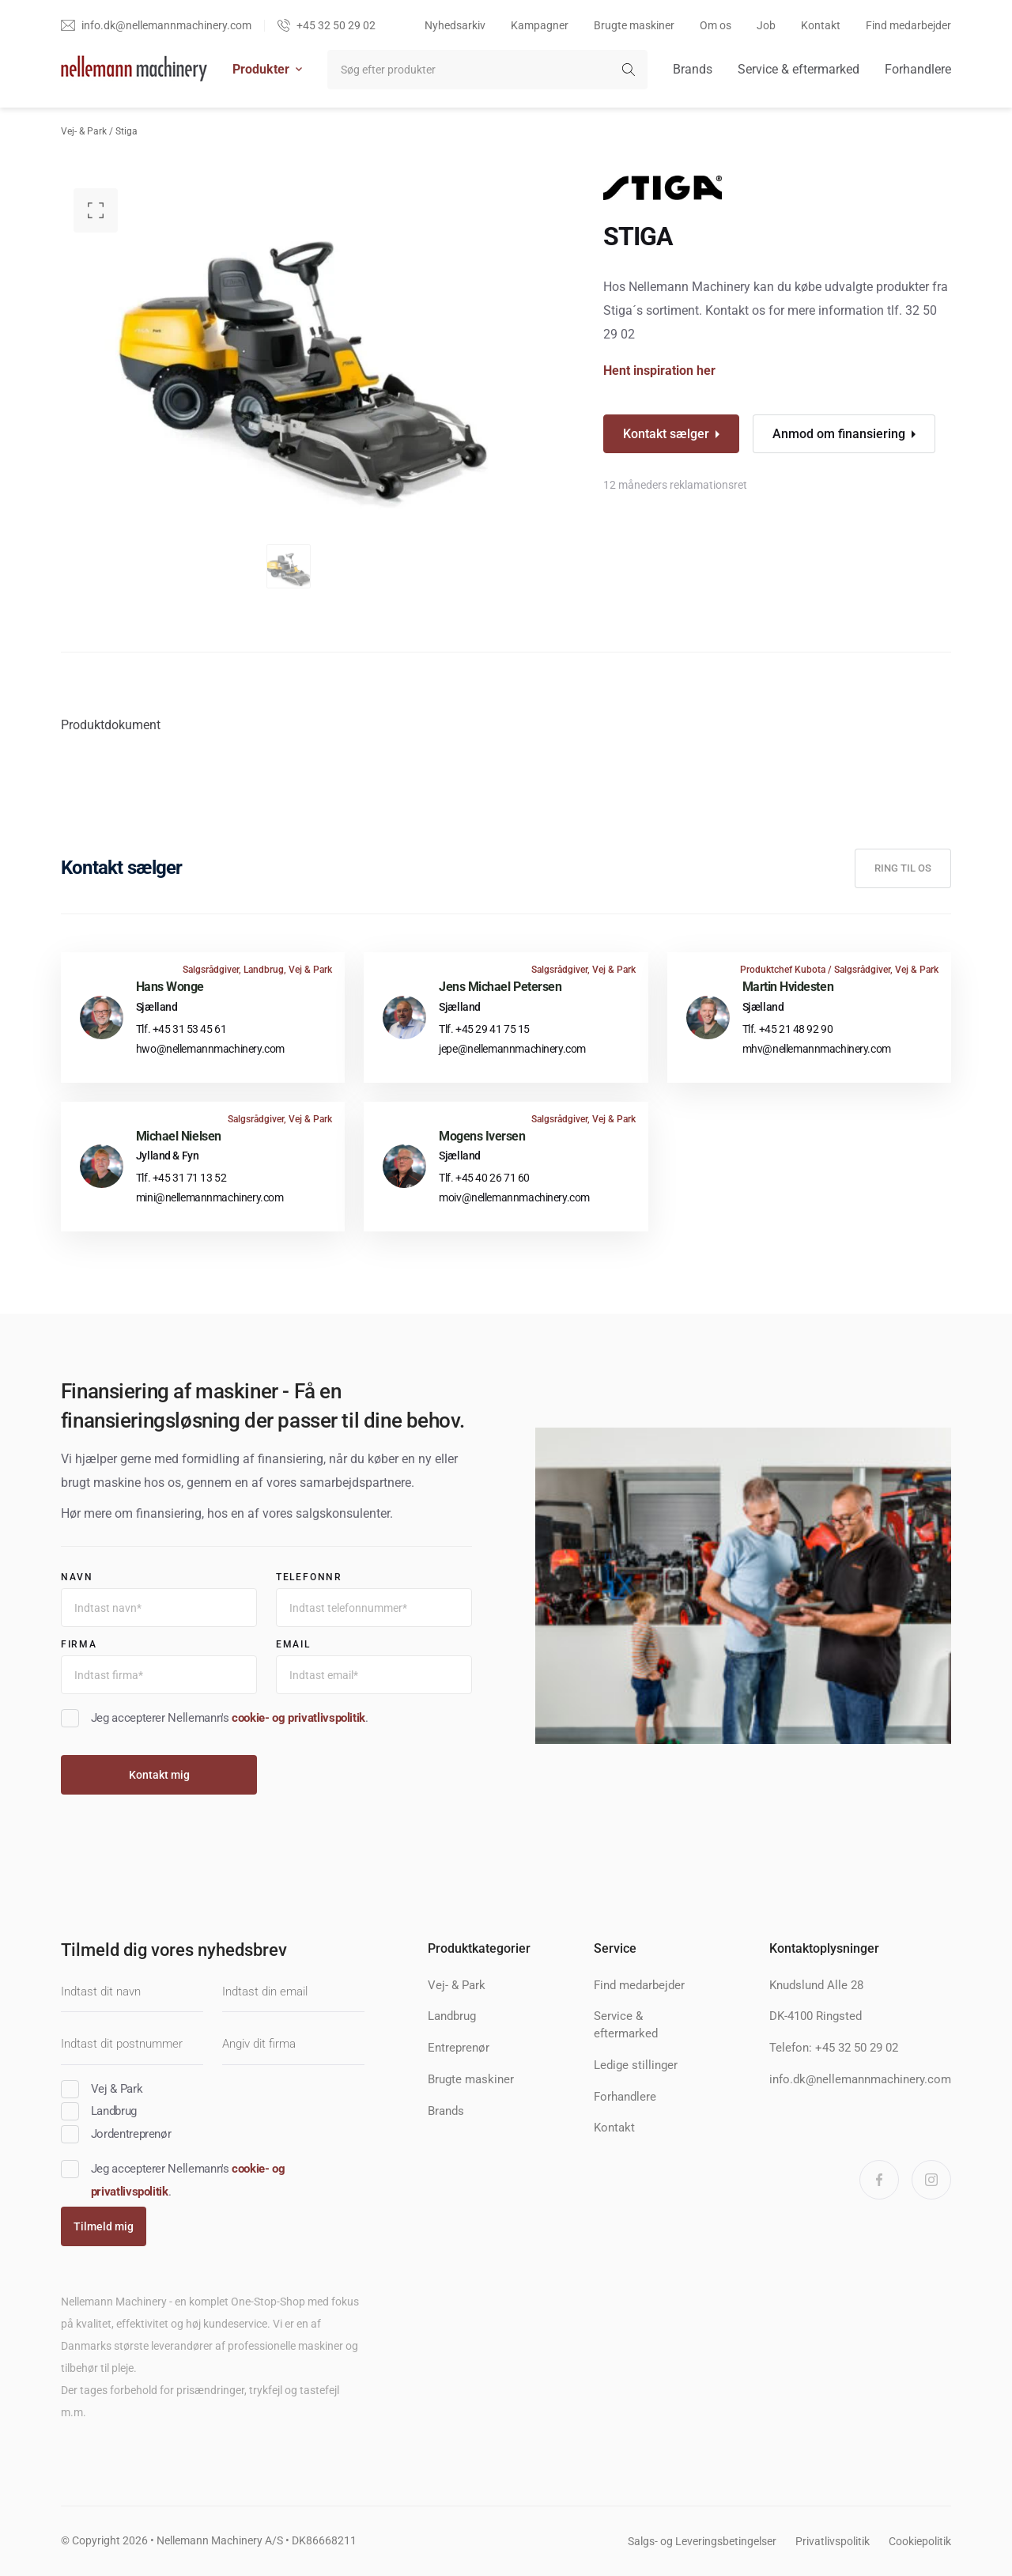  What do you see at coordinates (659, 370) in the screenshot?
I see `Hent inspiration her` at bounding box center [659, 370].